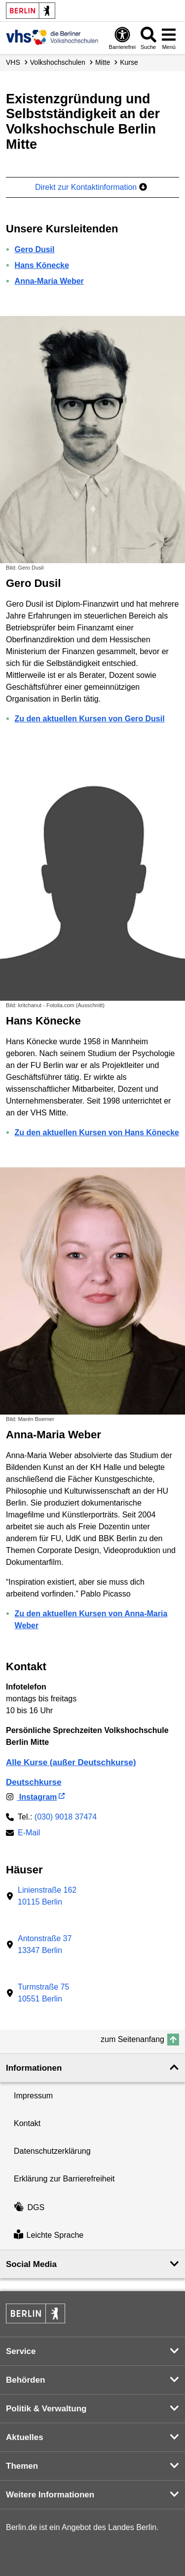 The image size is (185, 2576). I want to click on [Menü öffnen], so click(168, 38).